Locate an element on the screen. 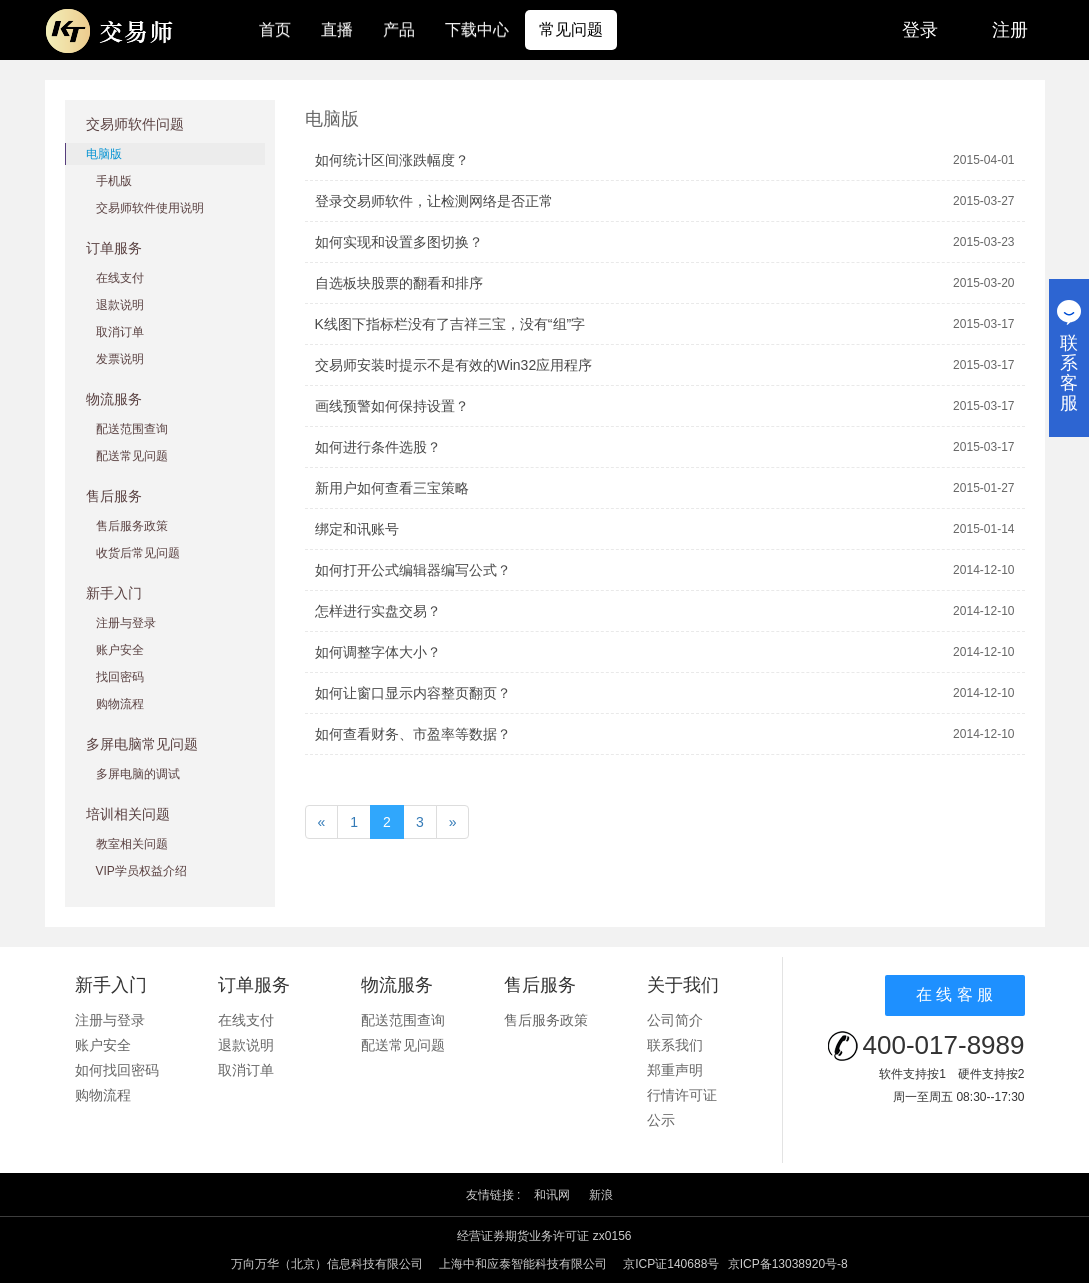  公示 is located at coordinates (661, 1120).